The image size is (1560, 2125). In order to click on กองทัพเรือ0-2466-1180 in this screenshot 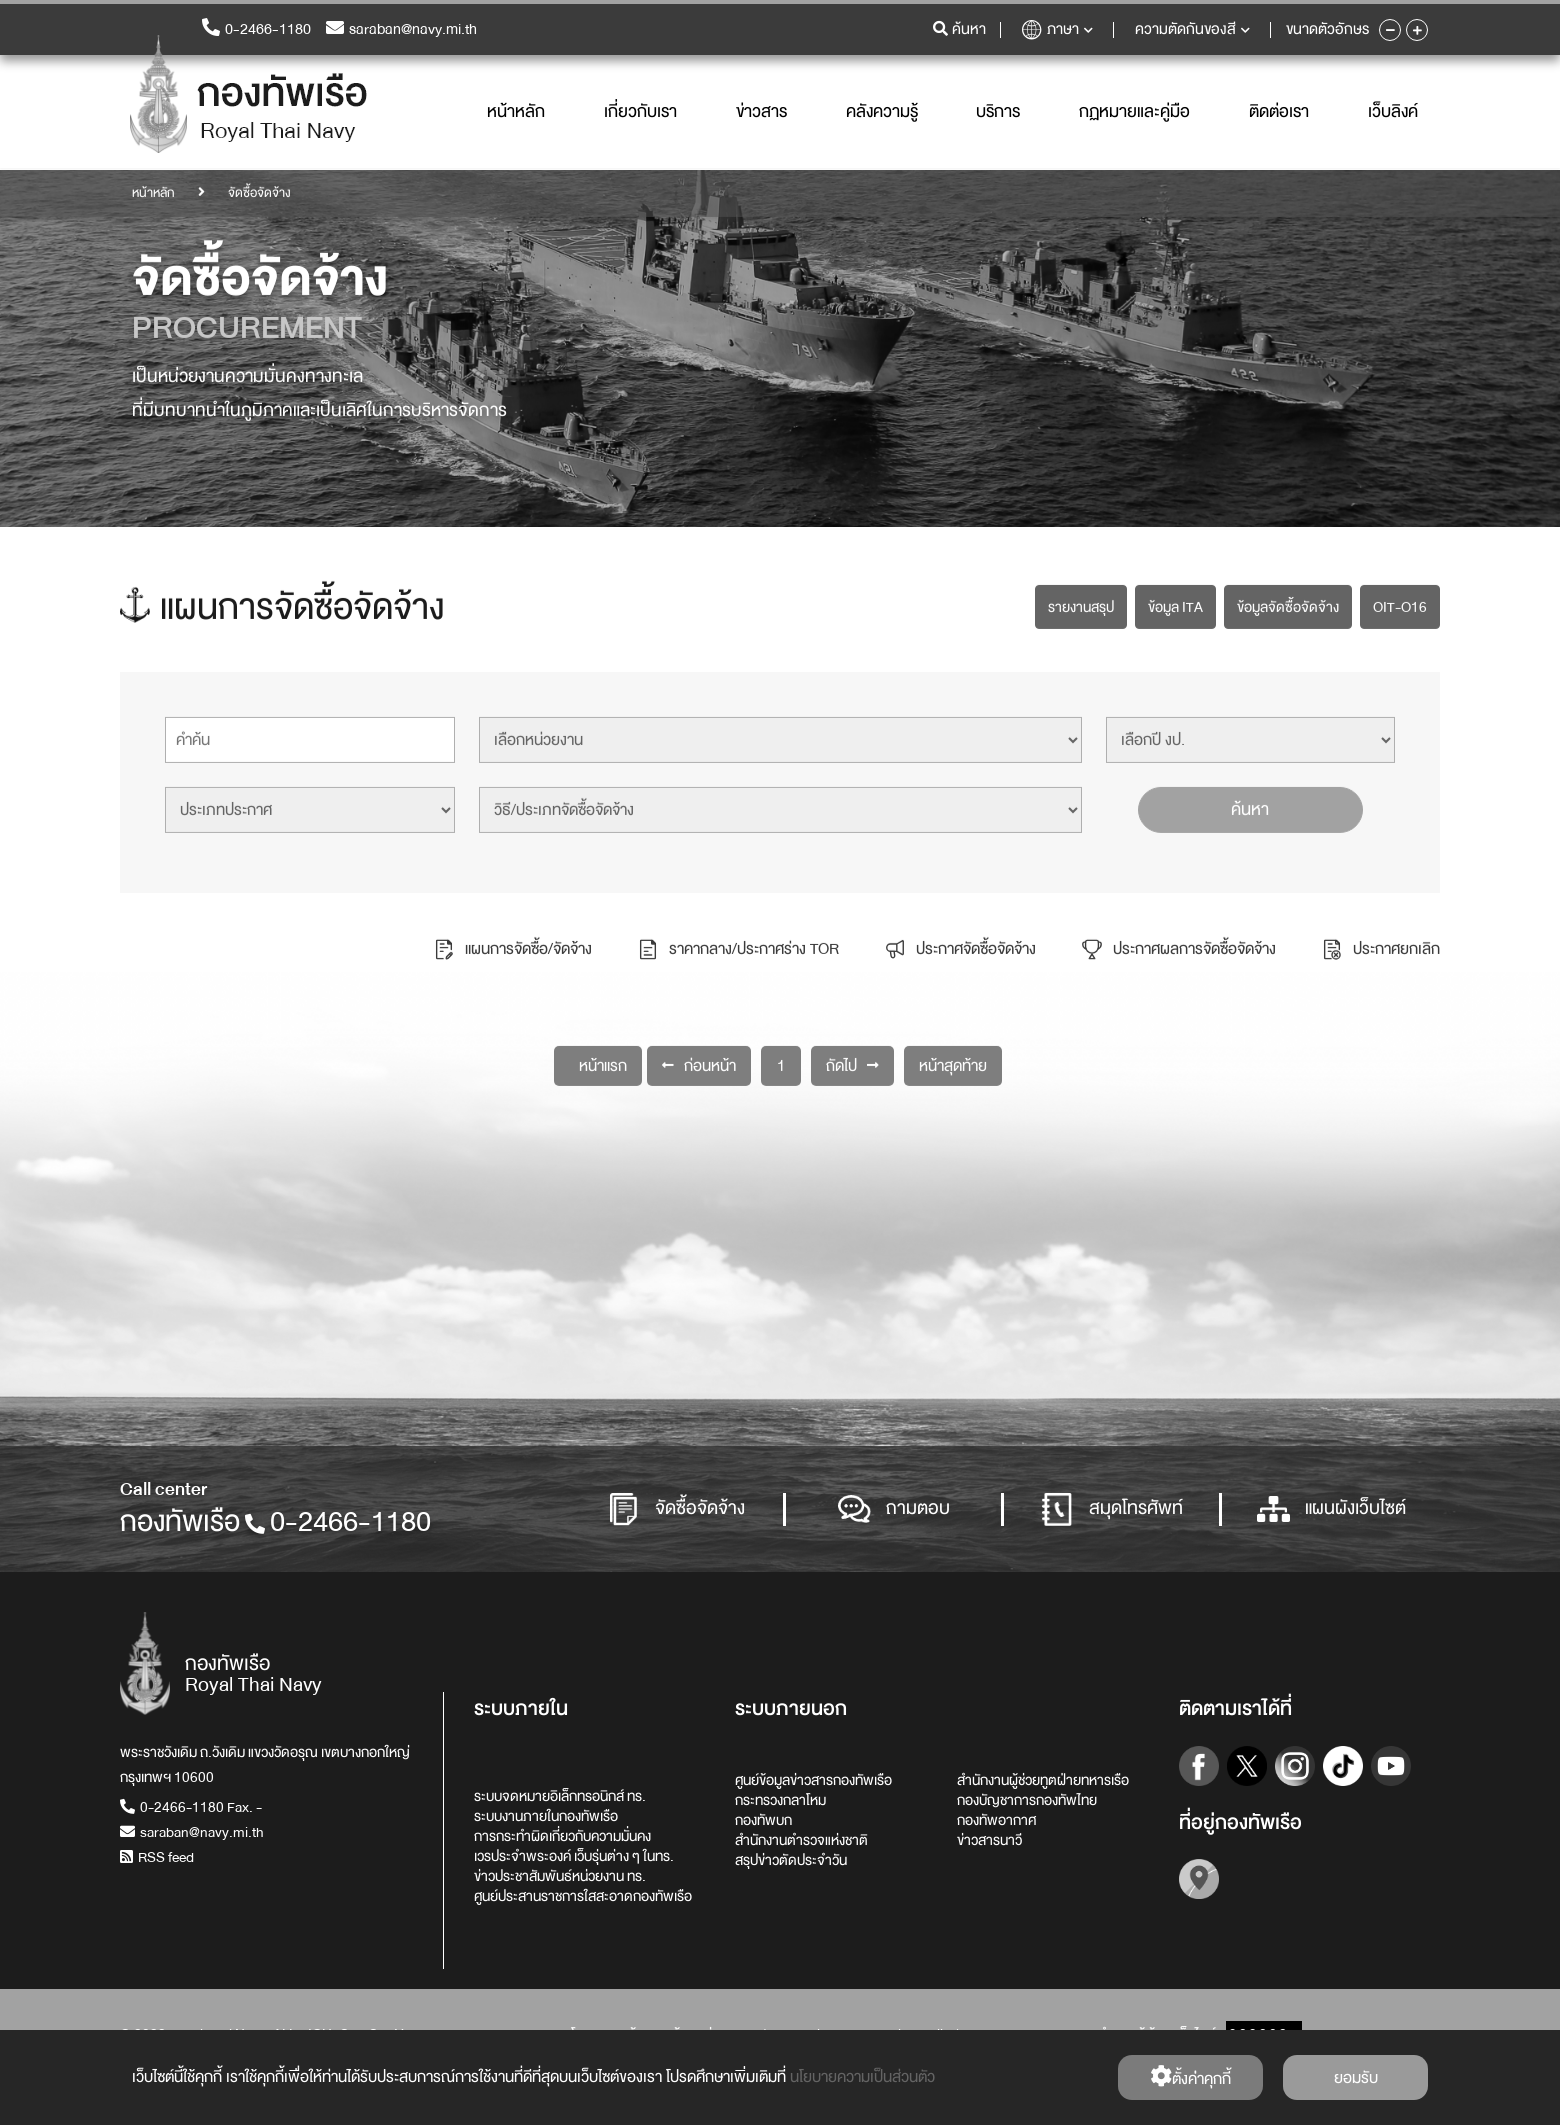, I will do `click(275, 1522)`.